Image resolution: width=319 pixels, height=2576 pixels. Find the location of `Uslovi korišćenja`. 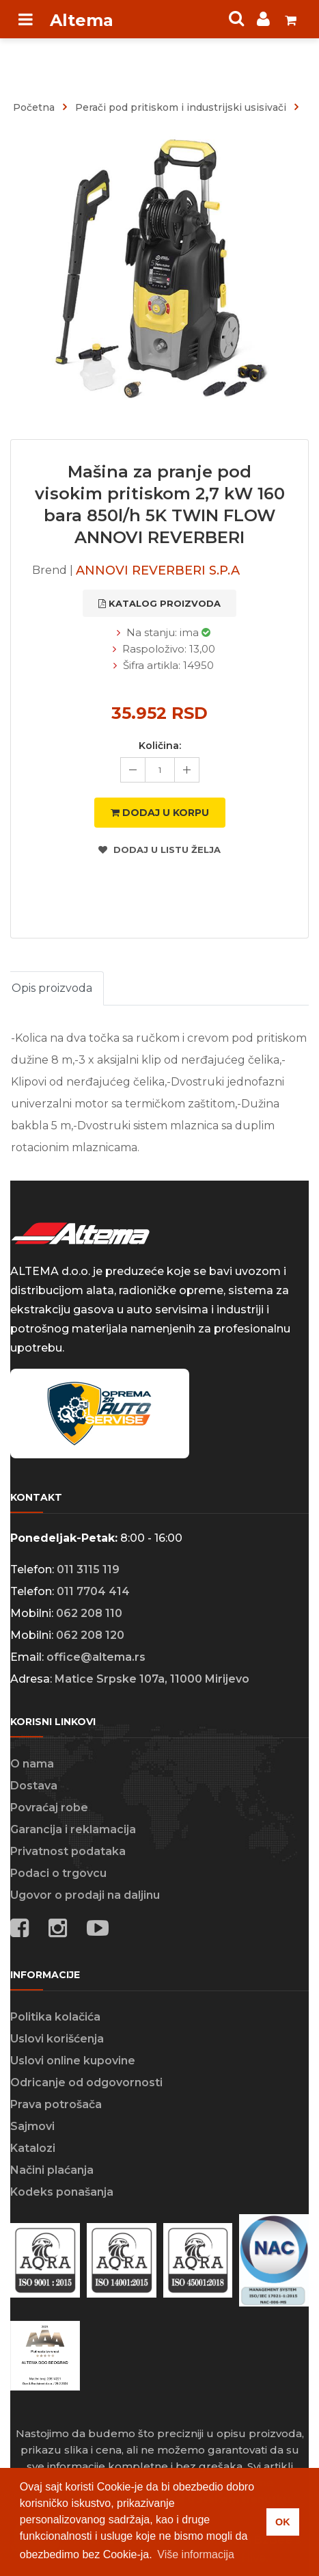

Uslovi korišćenja is located at coordinates (57, 2038).